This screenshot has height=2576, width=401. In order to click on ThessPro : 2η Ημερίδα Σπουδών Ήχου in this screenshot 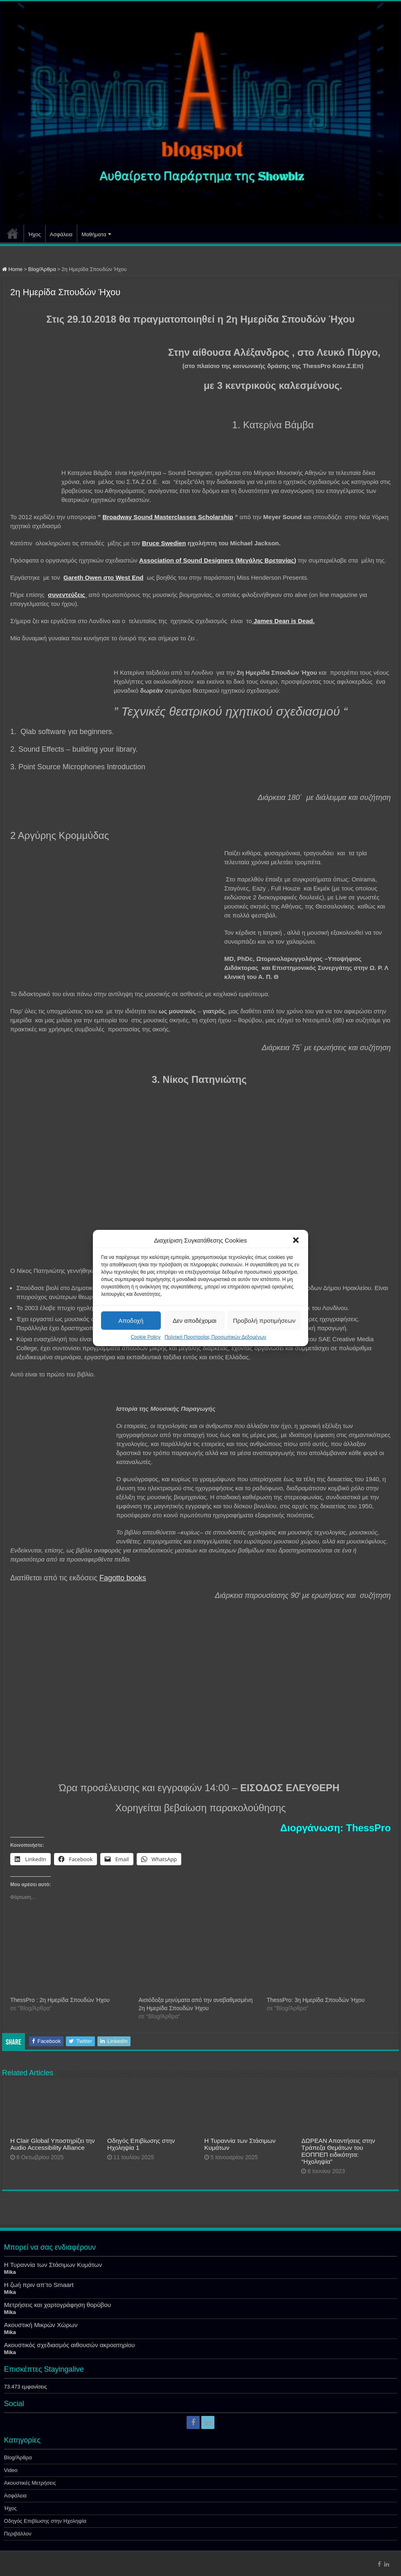, I will do `click(60, 2000)`.